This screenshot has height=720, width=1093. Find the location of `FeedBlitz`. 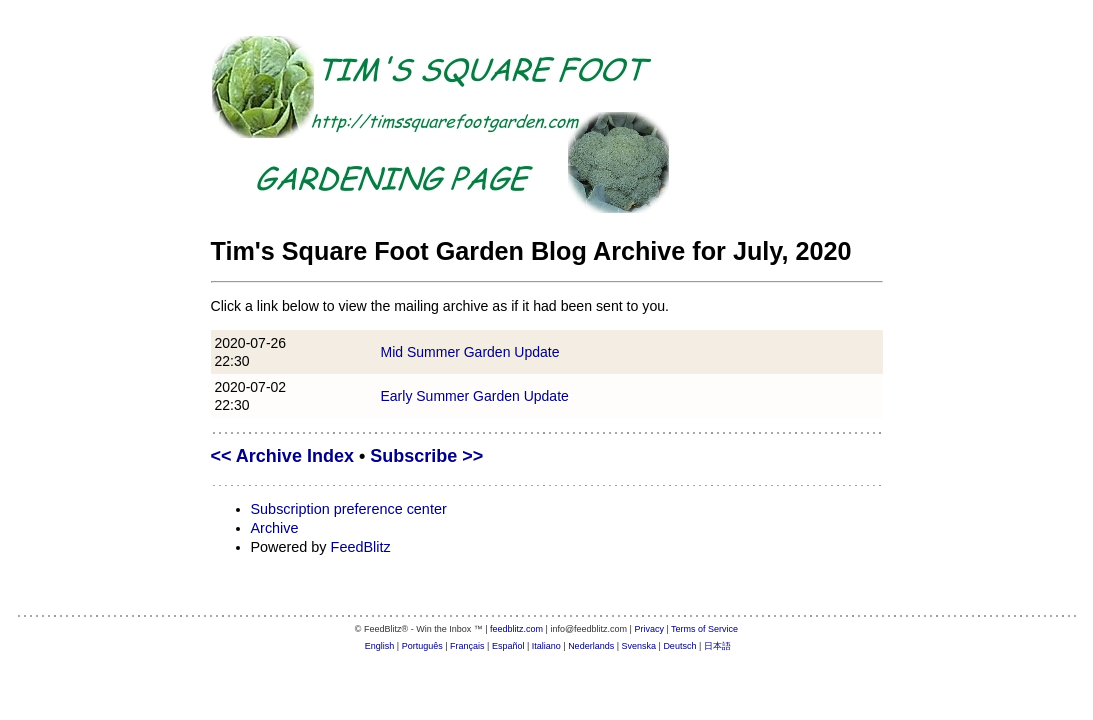

FeedBlitz is located at coordinates (361, 547).